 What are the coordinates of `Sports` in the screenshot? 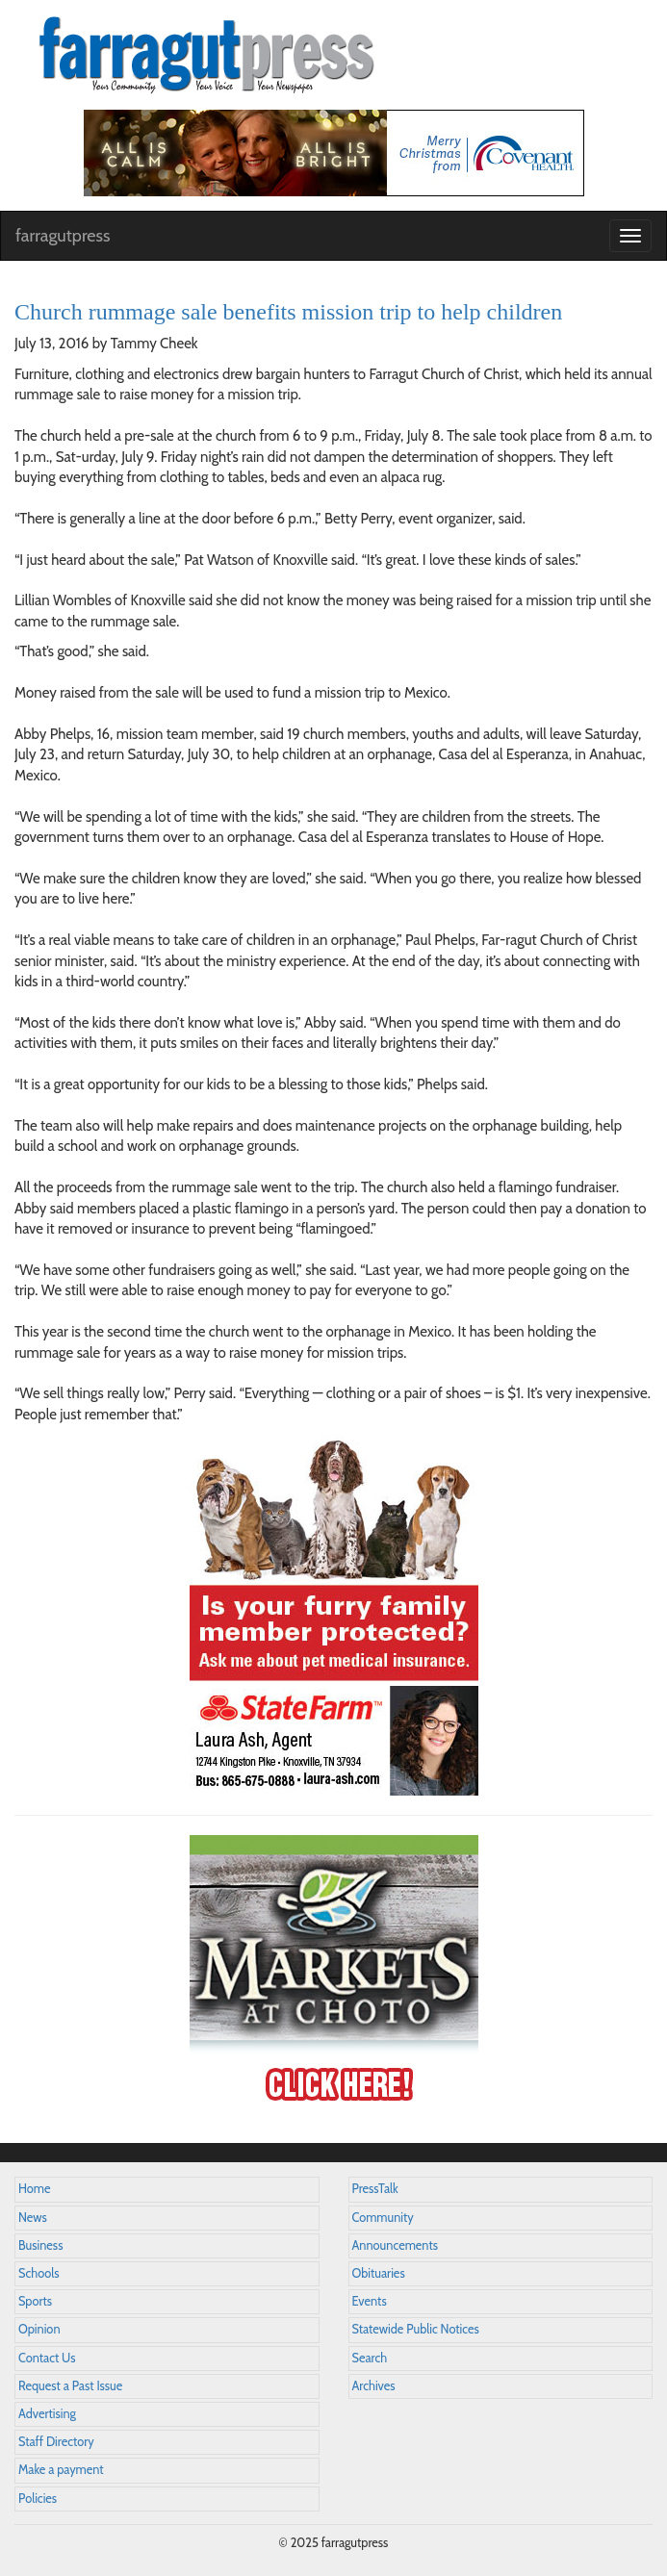 It's located at (35, 2301).